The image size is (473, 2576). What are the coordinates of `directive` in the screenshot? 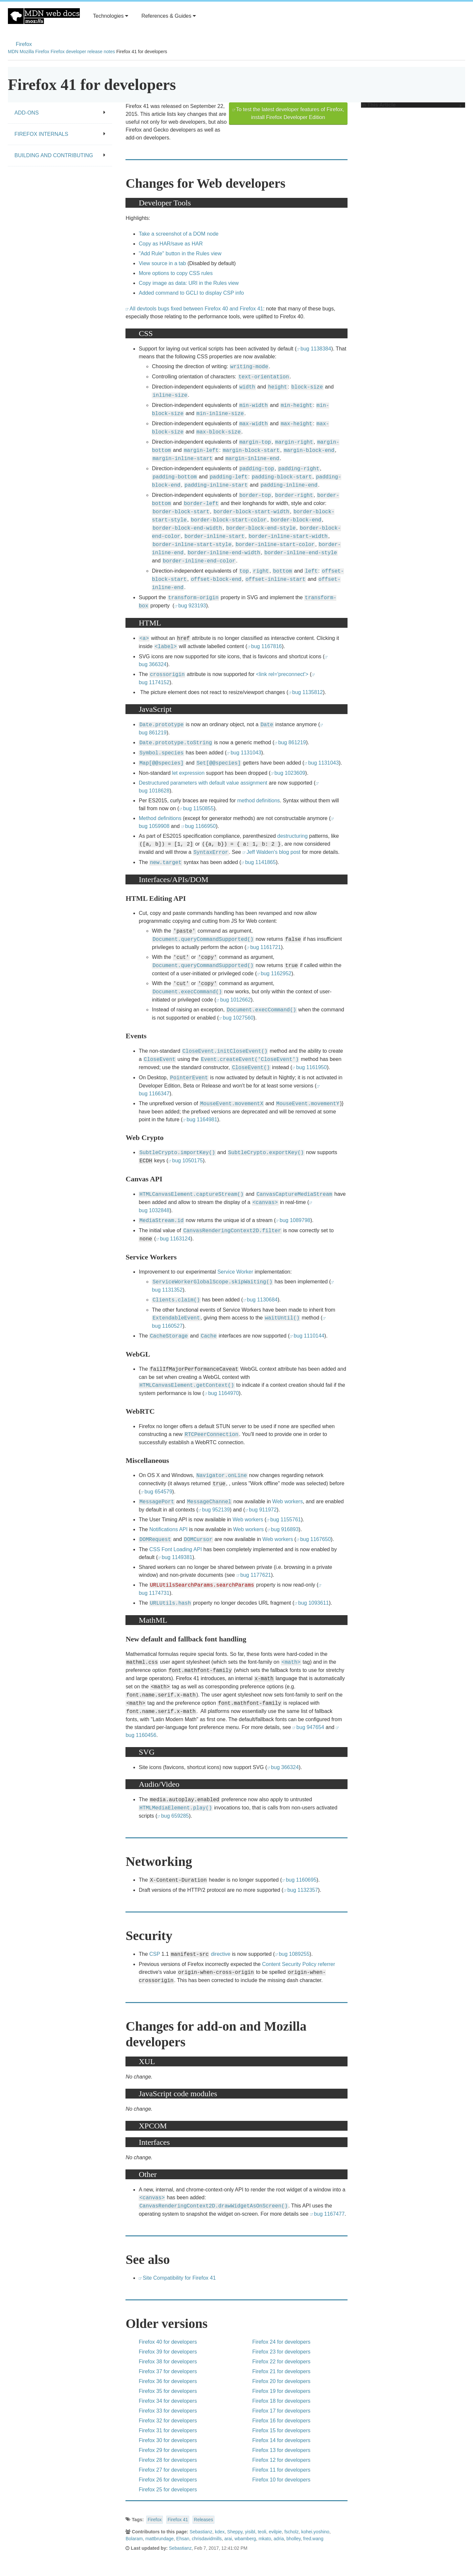 It's located at (221, 1954).